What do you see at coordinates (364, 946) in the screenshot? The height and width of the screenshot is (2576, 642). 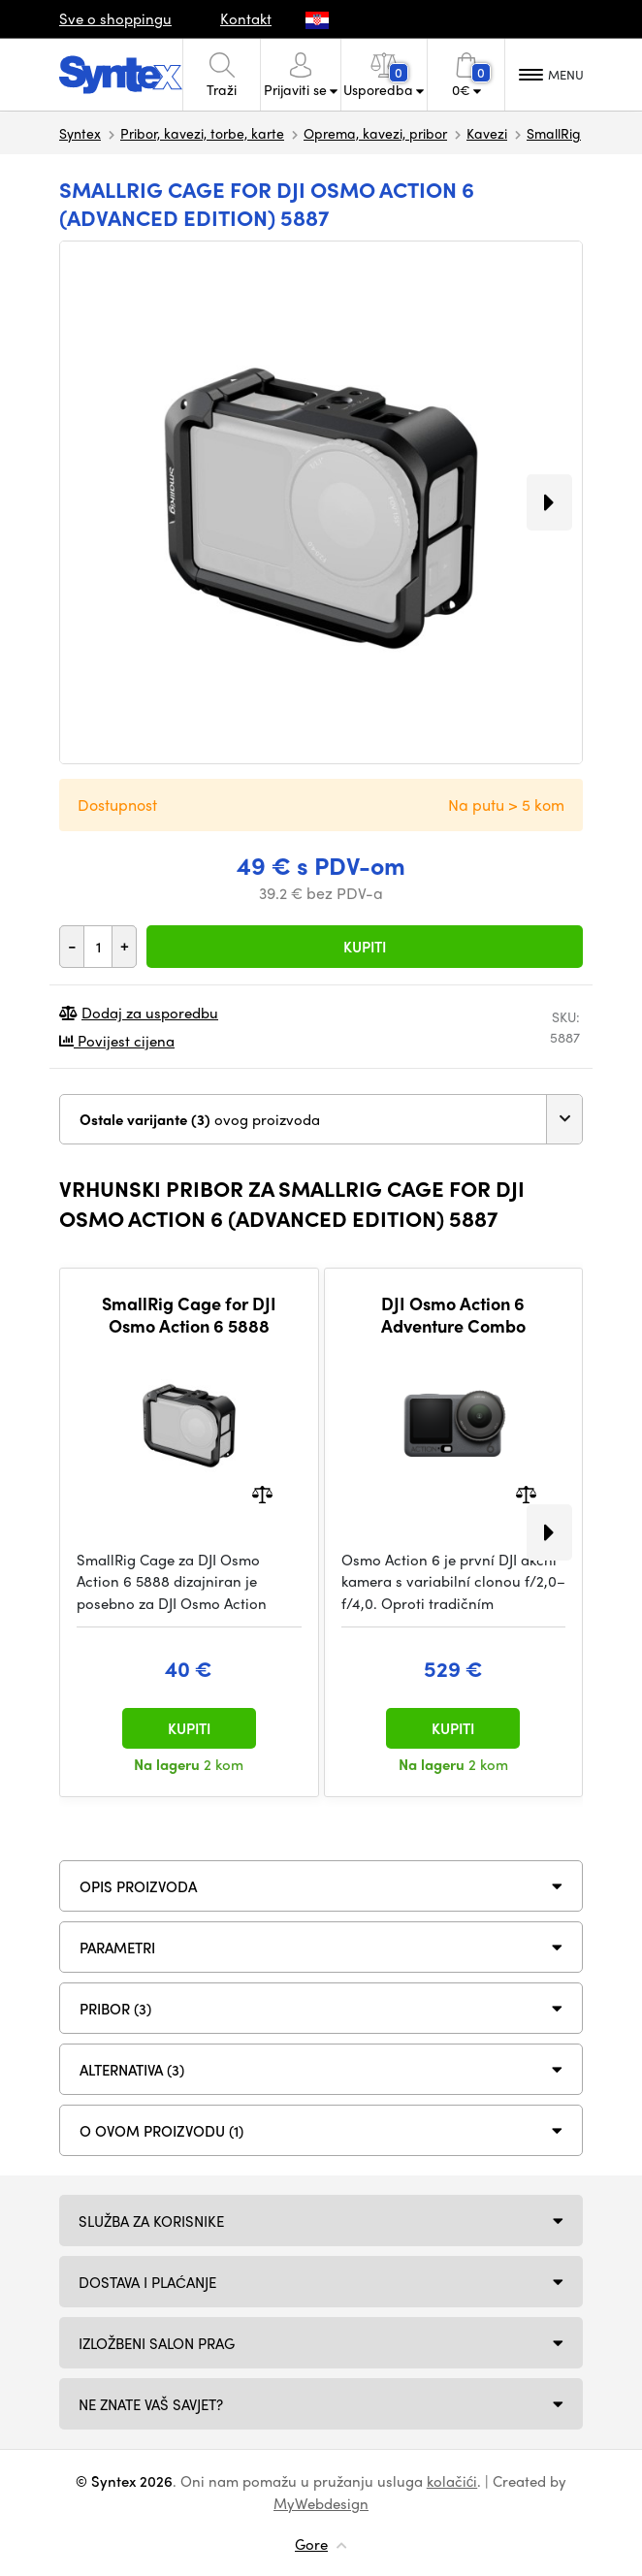 I see `Kupiti` at bounding box center [364, 946].